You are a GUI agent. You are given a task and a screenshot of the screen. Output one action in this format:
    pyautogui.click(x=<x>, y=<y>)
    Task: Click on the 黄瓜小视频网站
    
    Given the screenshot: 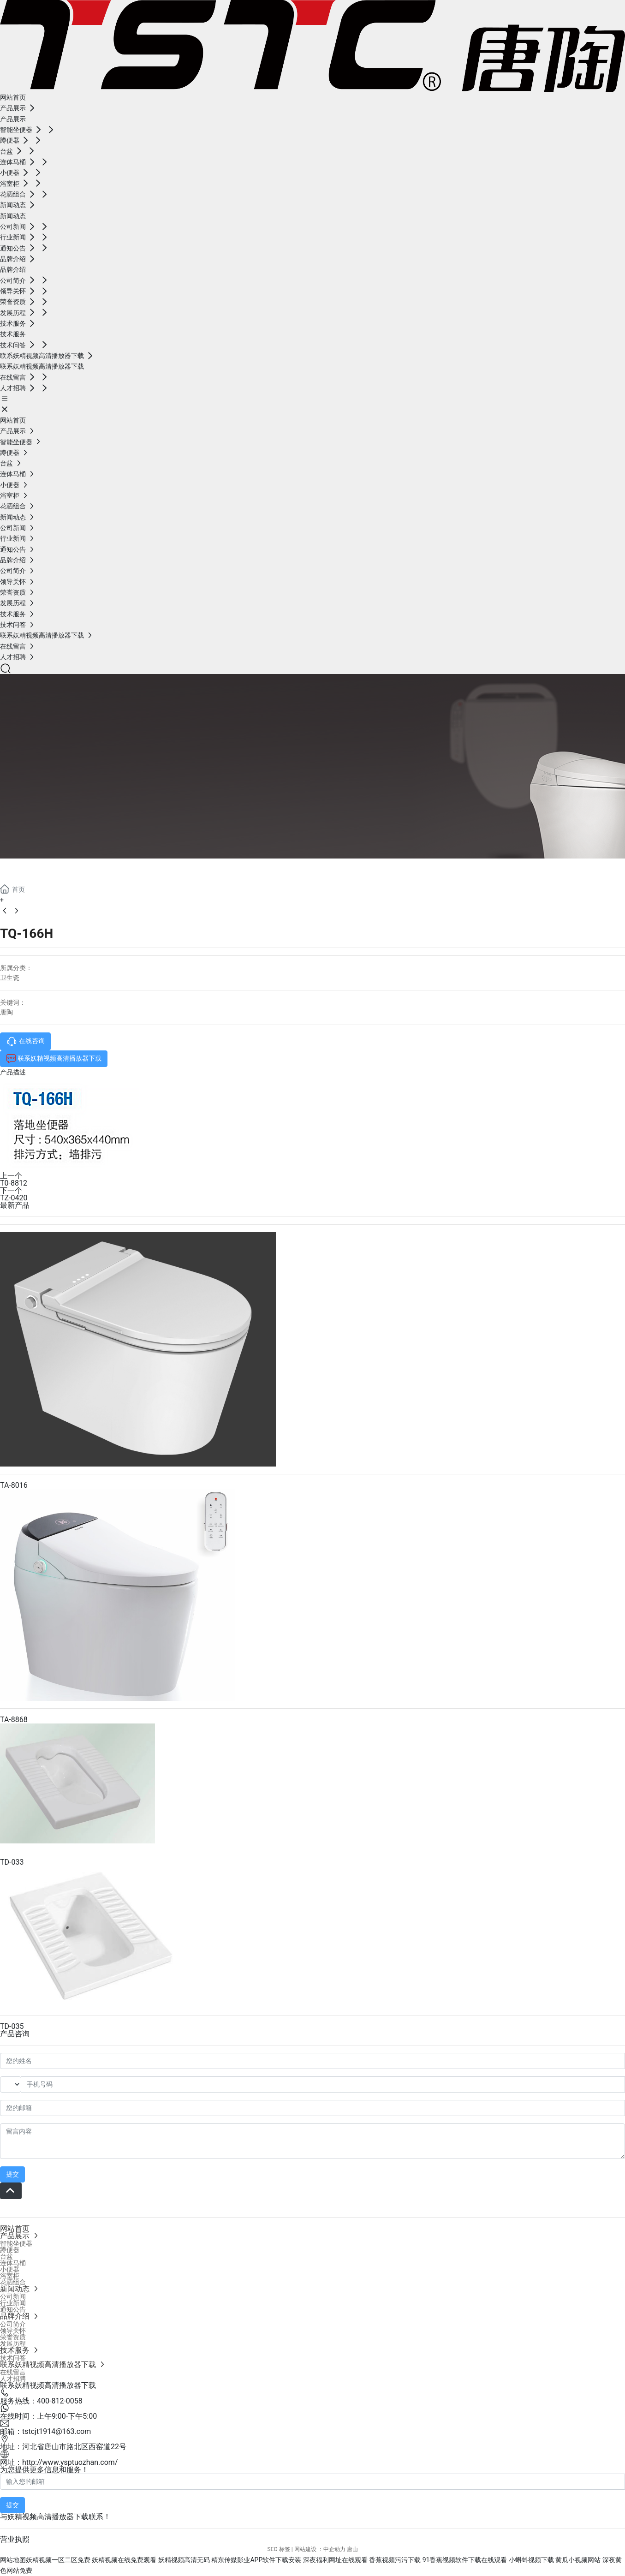 What is the action you would take?
    pyautogui.click(x=578, y=2560)
    